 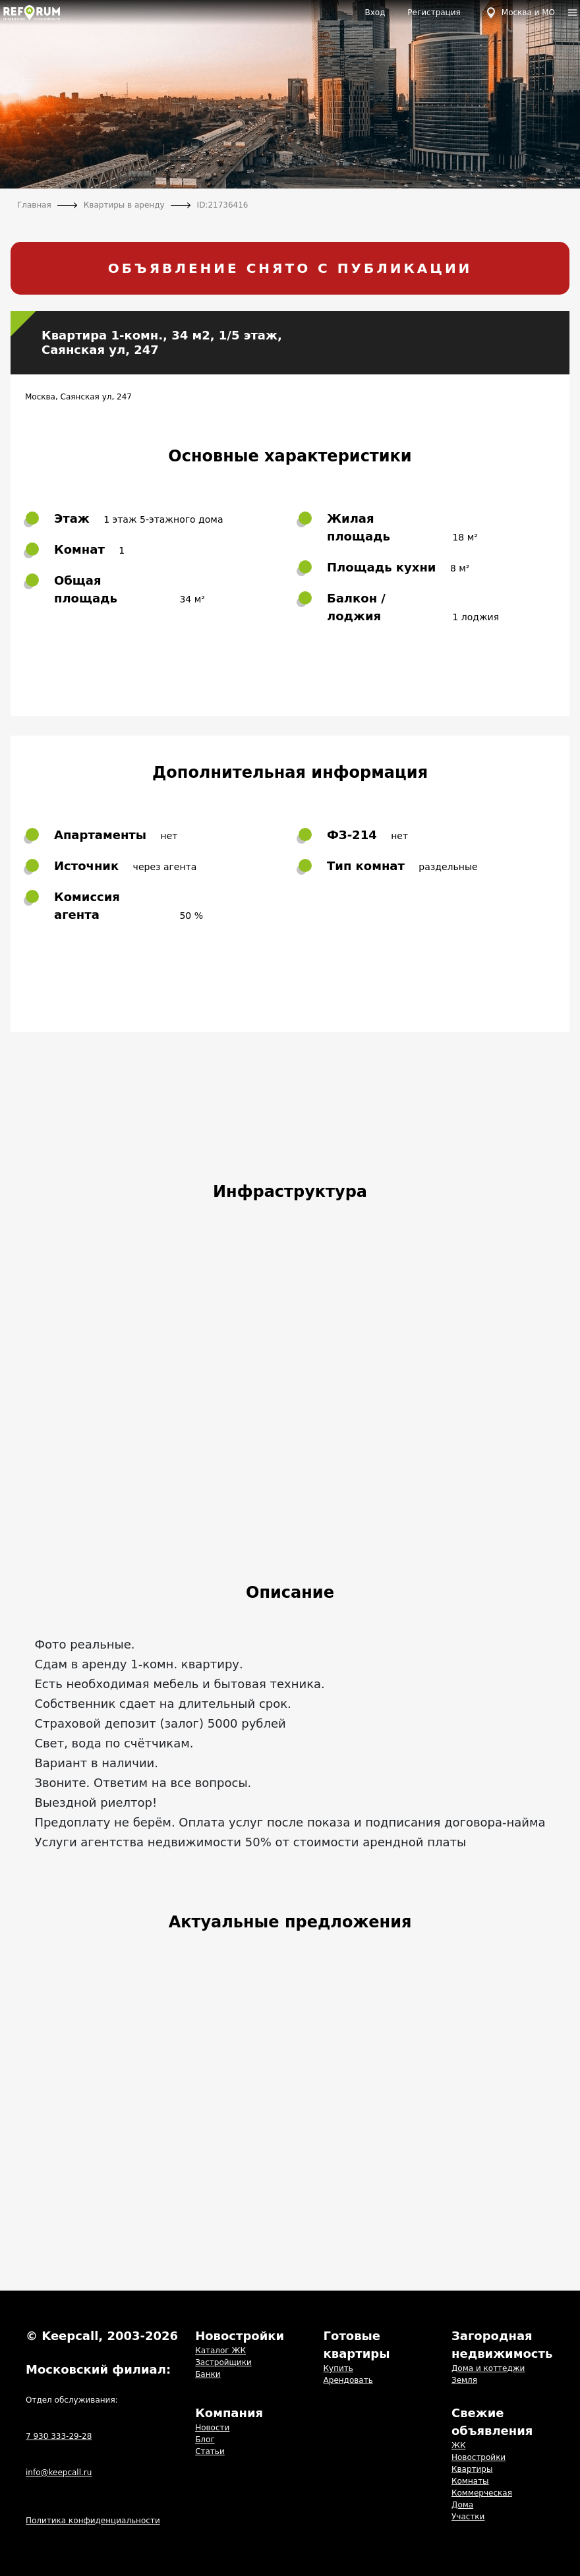 What do you see at coordinates (471, 2469) in the screenshot?
I see `Квартиры` at bounding box center [471, 2469].